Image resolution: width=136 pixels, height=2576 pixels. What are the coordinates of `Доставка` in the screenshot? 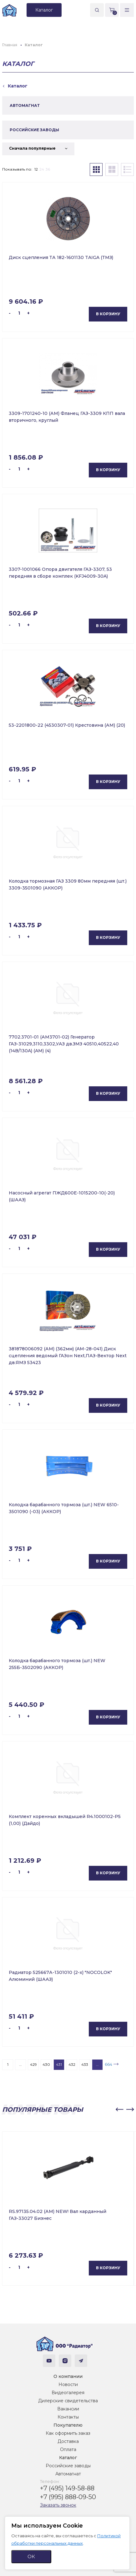 It's located at (68, 2441).